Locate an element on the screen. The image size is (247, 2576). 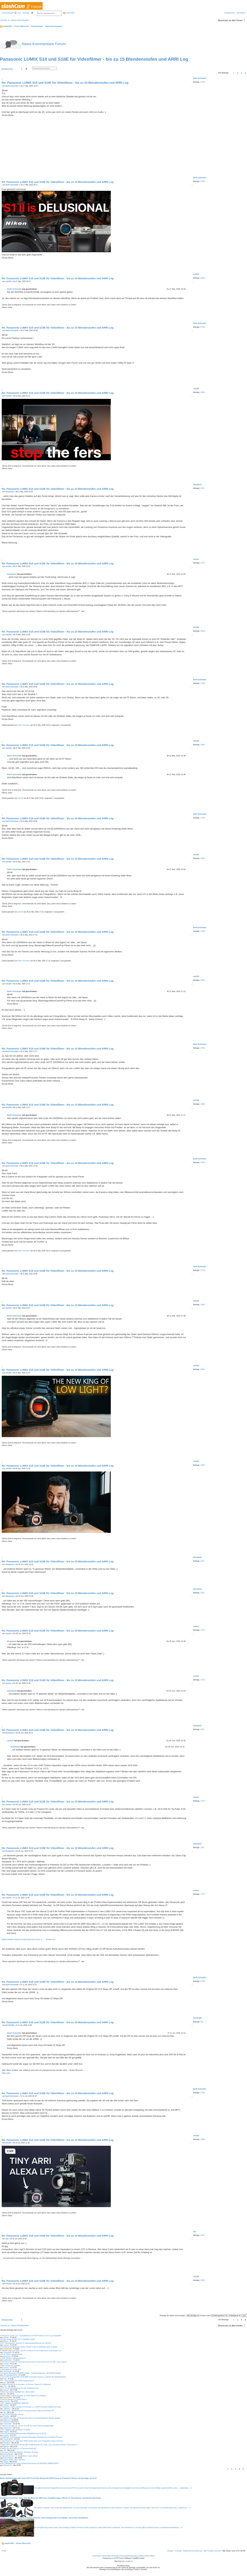
Jens65 is located at coordinates (6, 2435).